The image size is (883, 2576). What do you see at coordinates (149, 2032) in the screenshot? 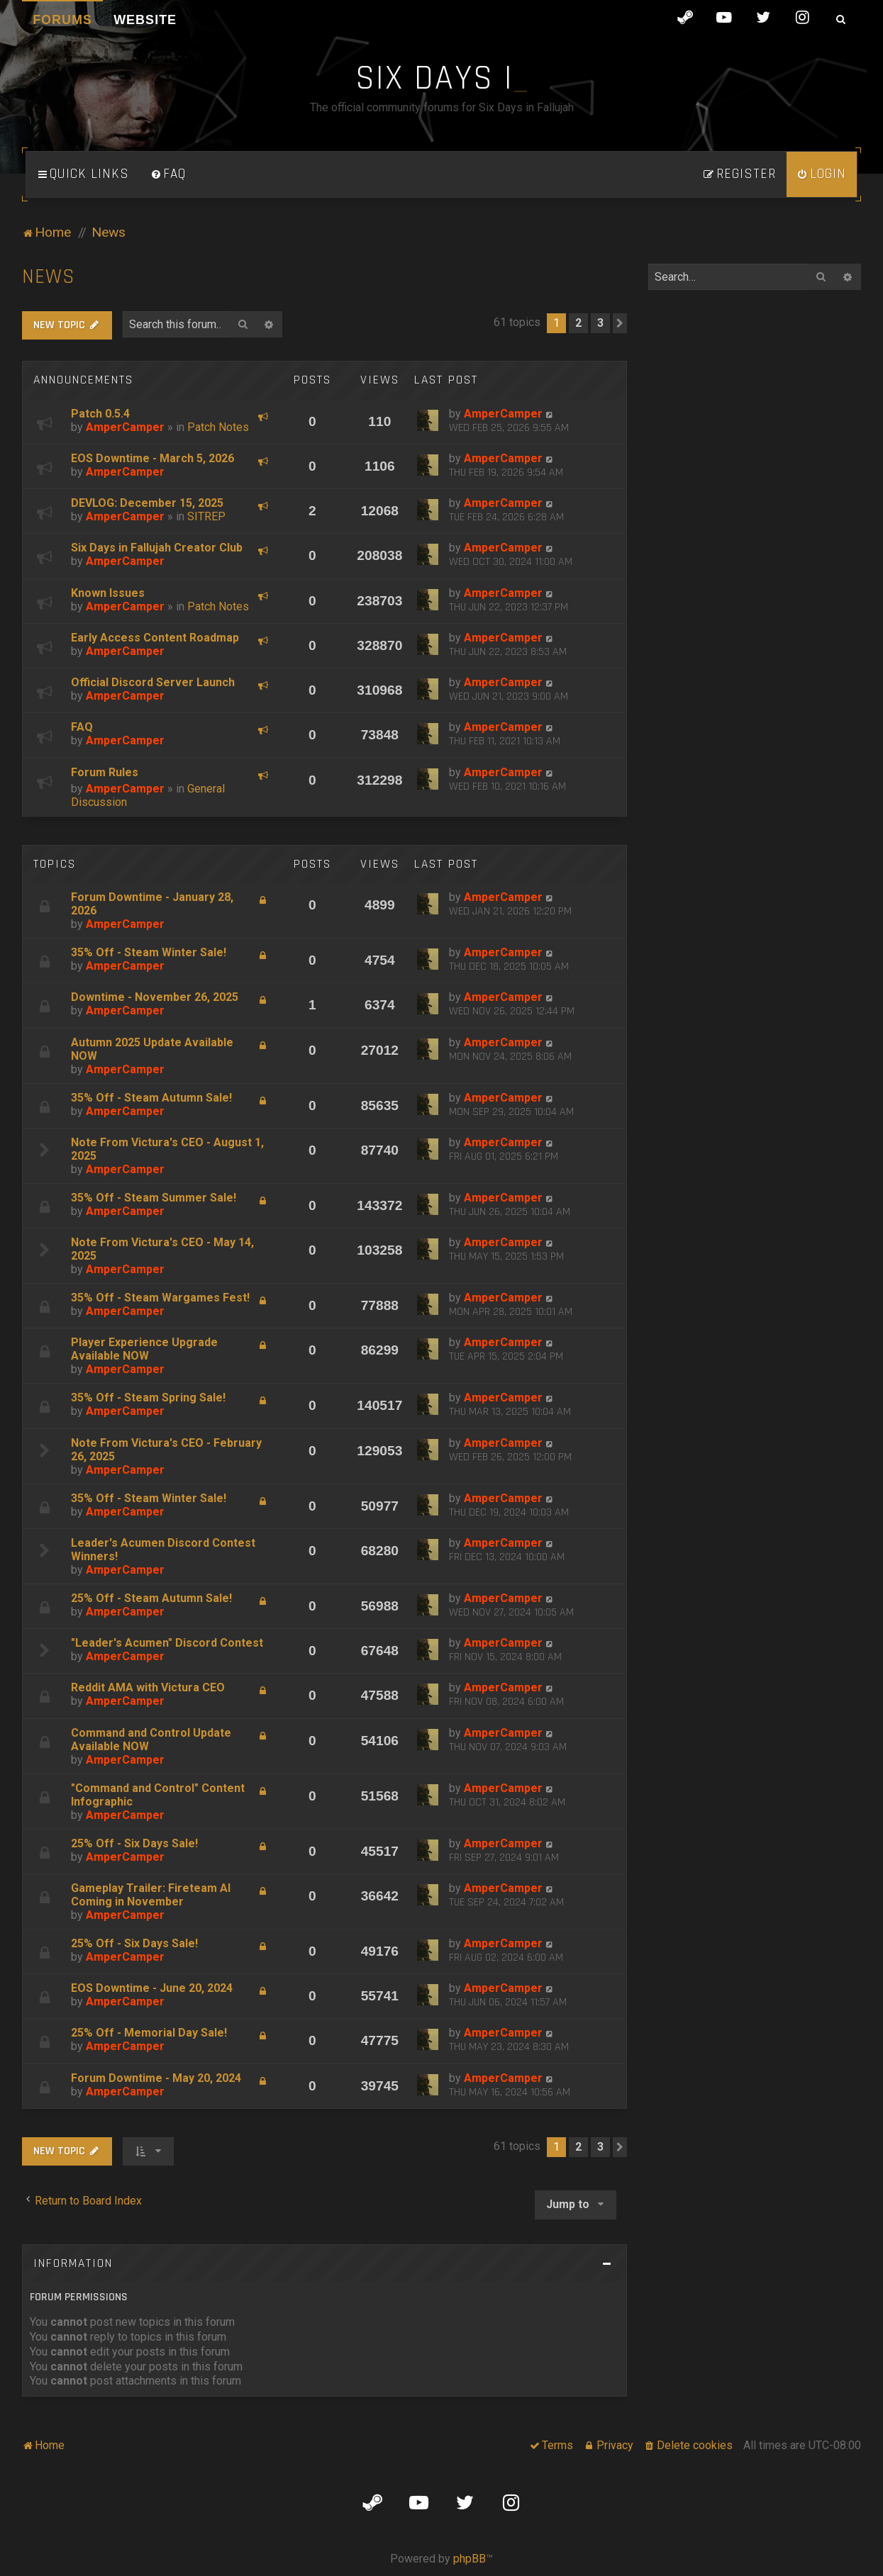
I see `25% Off - Memorial Day Sale!` at bounding box center [149, 2032].